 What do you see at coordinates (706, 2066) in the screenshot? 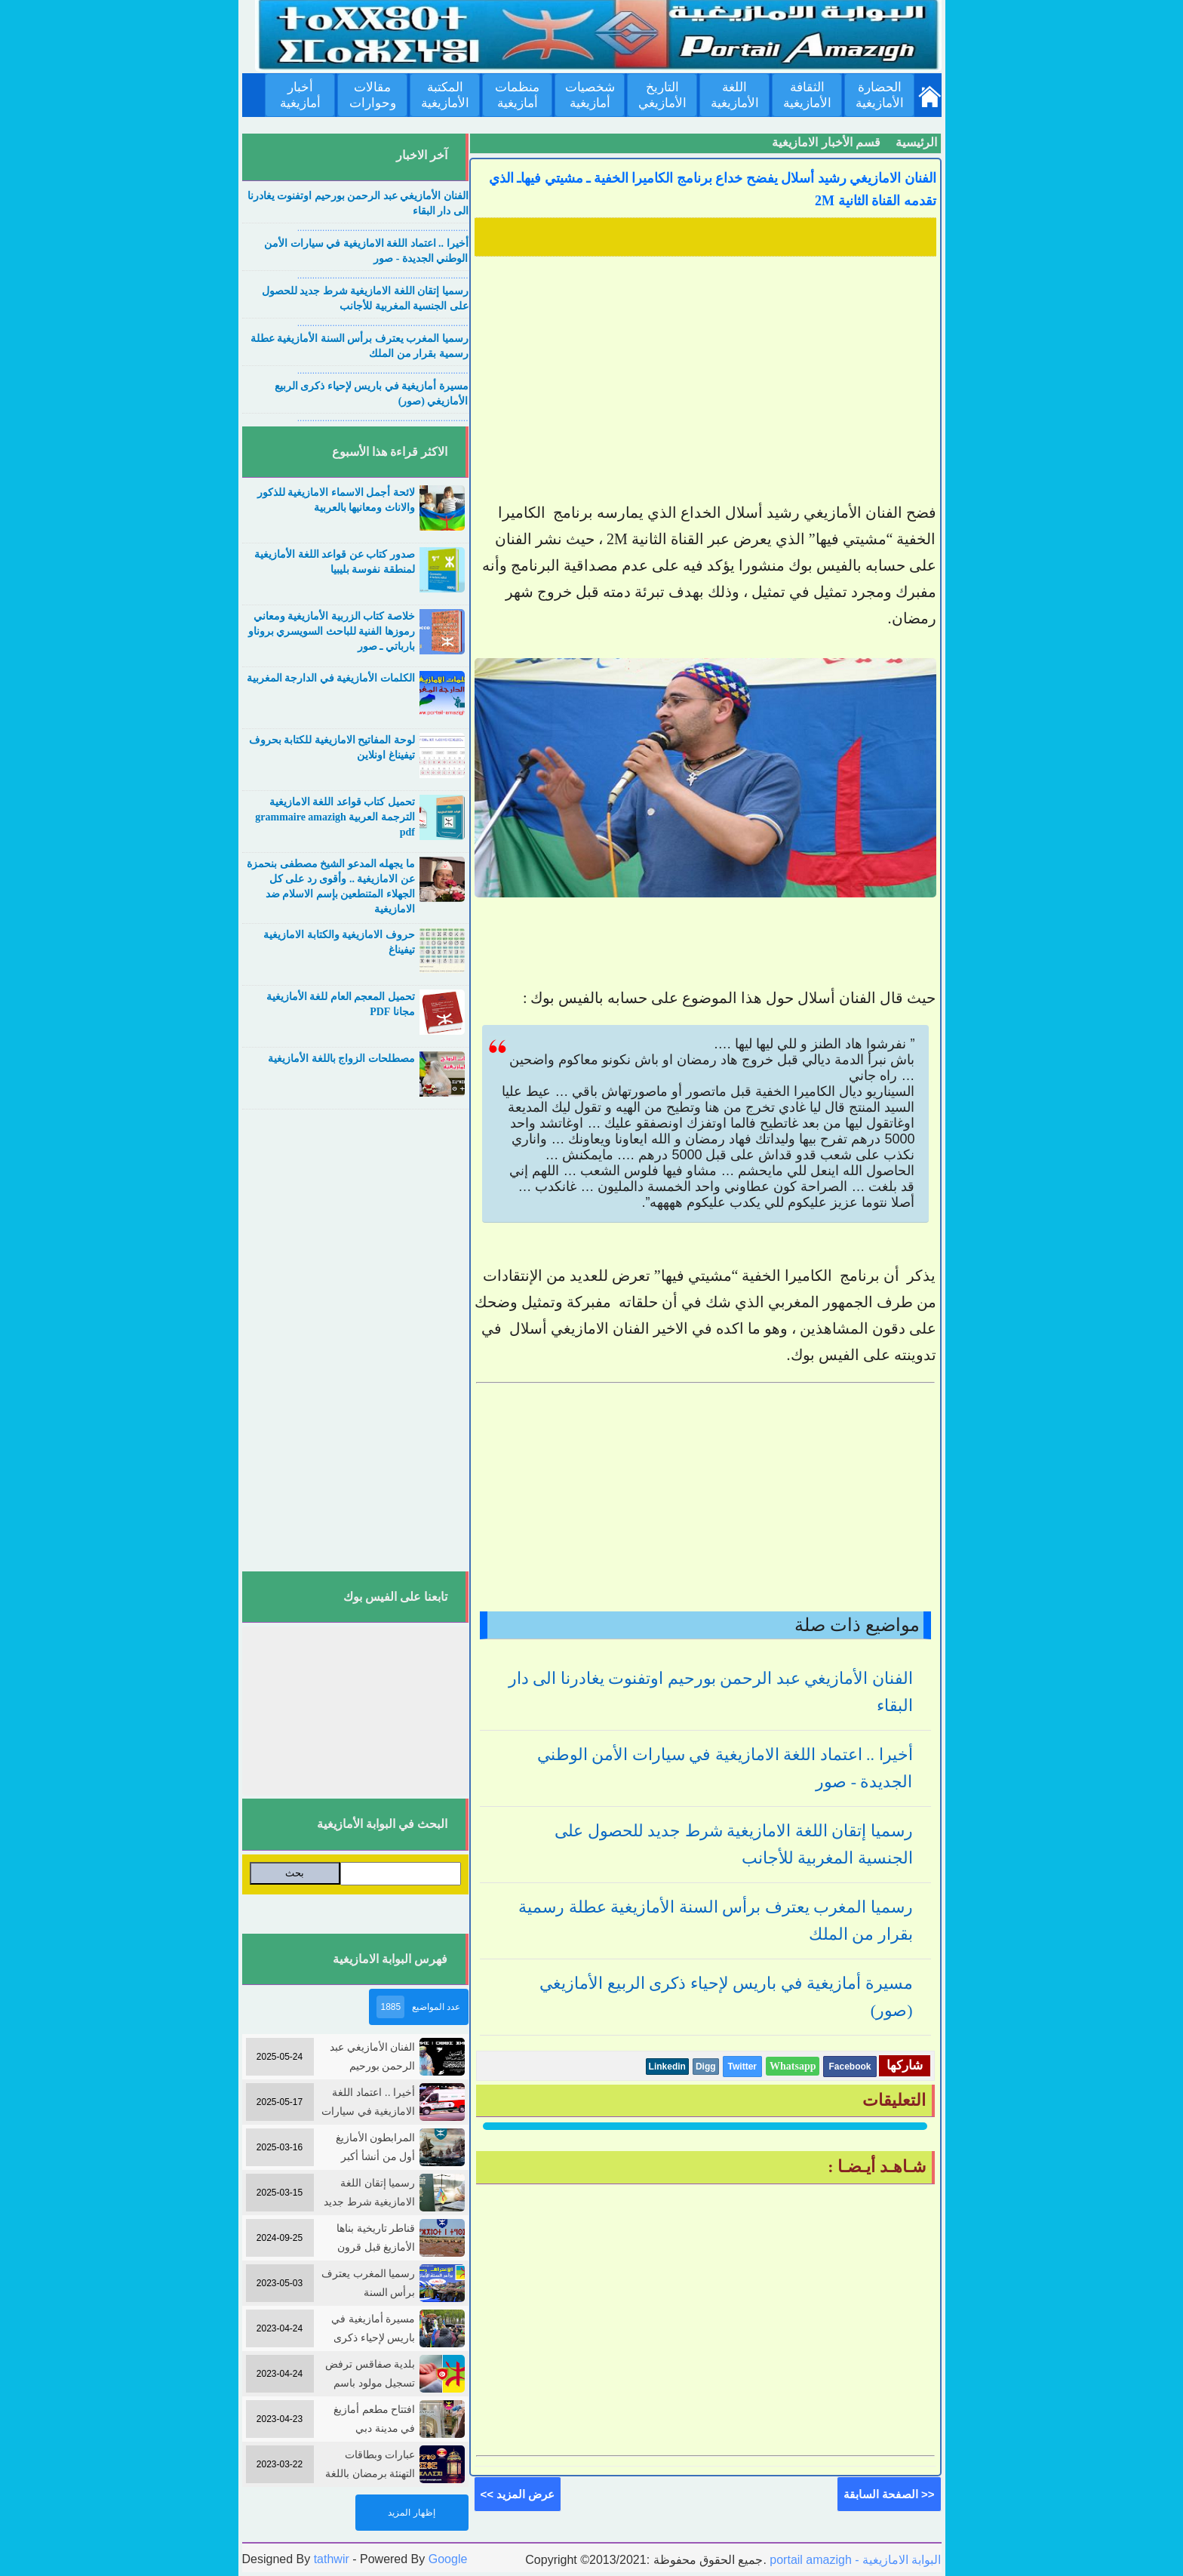
I see `Digg` at bounding box center [706, 2066].